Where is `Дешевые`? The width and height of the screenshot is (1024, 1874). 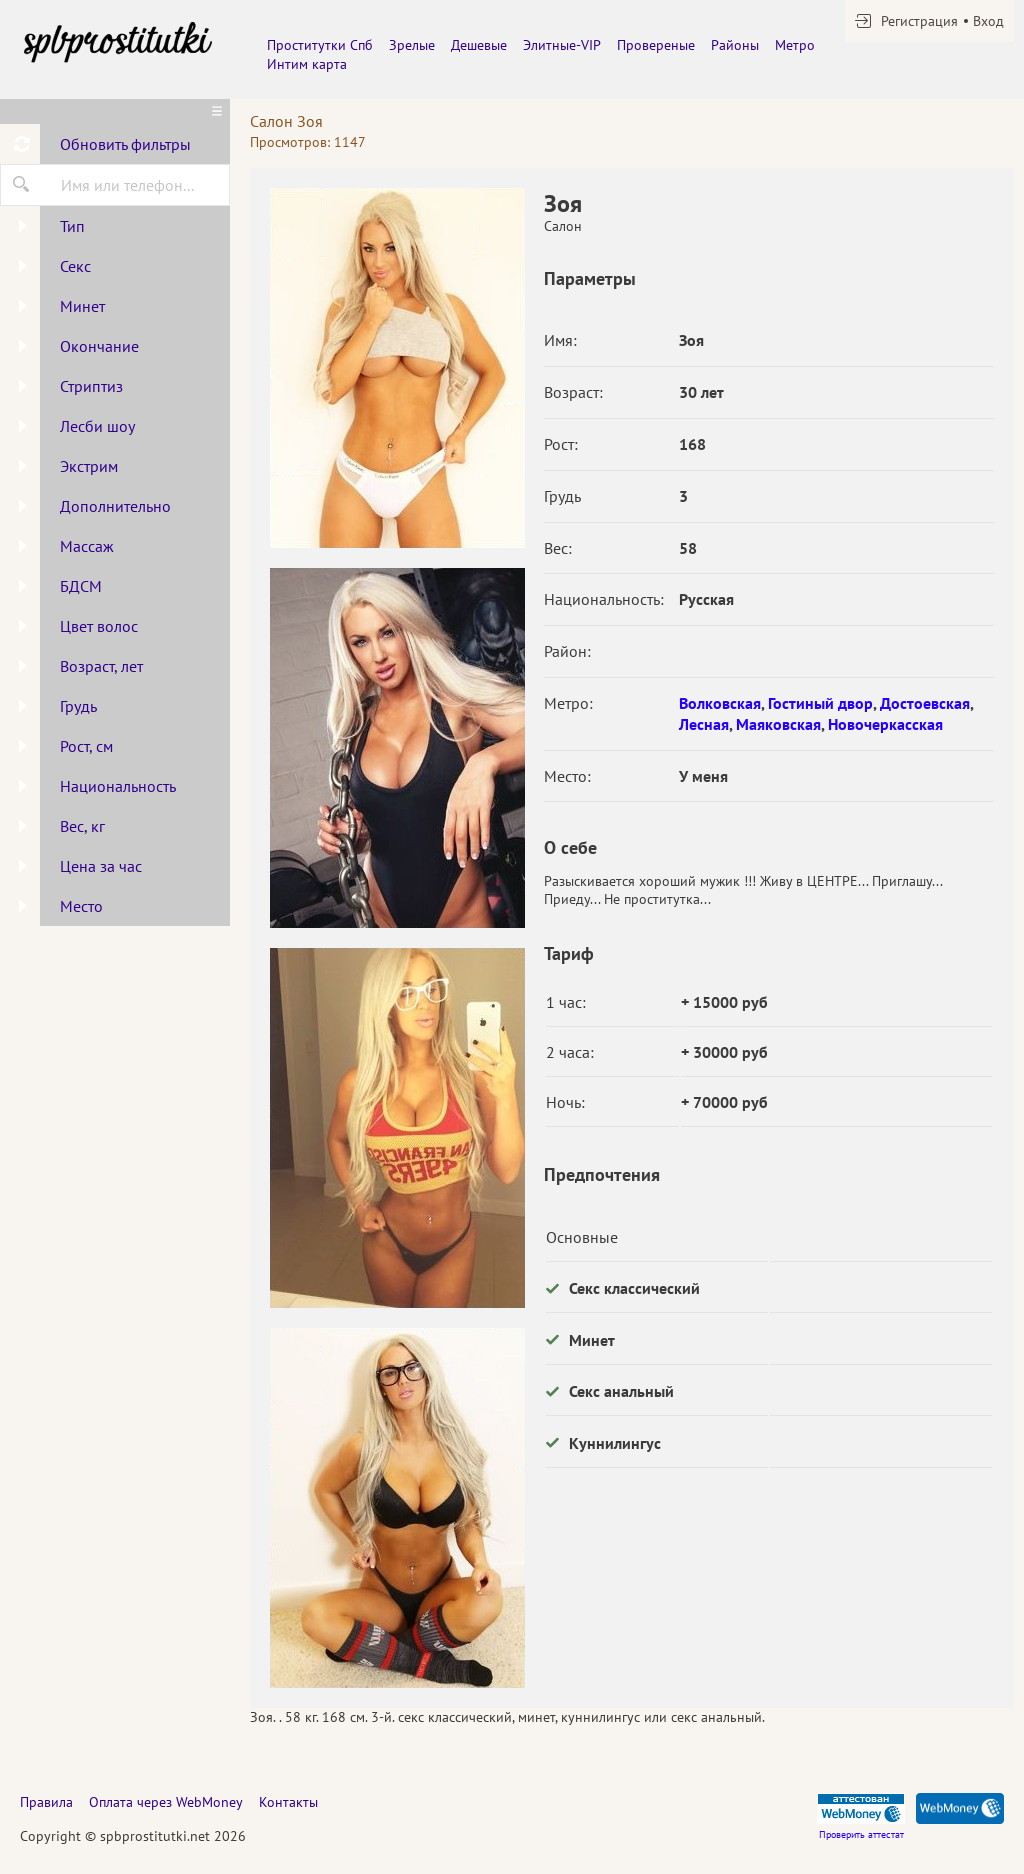 Дешевые is located at coordinates (479, 45).